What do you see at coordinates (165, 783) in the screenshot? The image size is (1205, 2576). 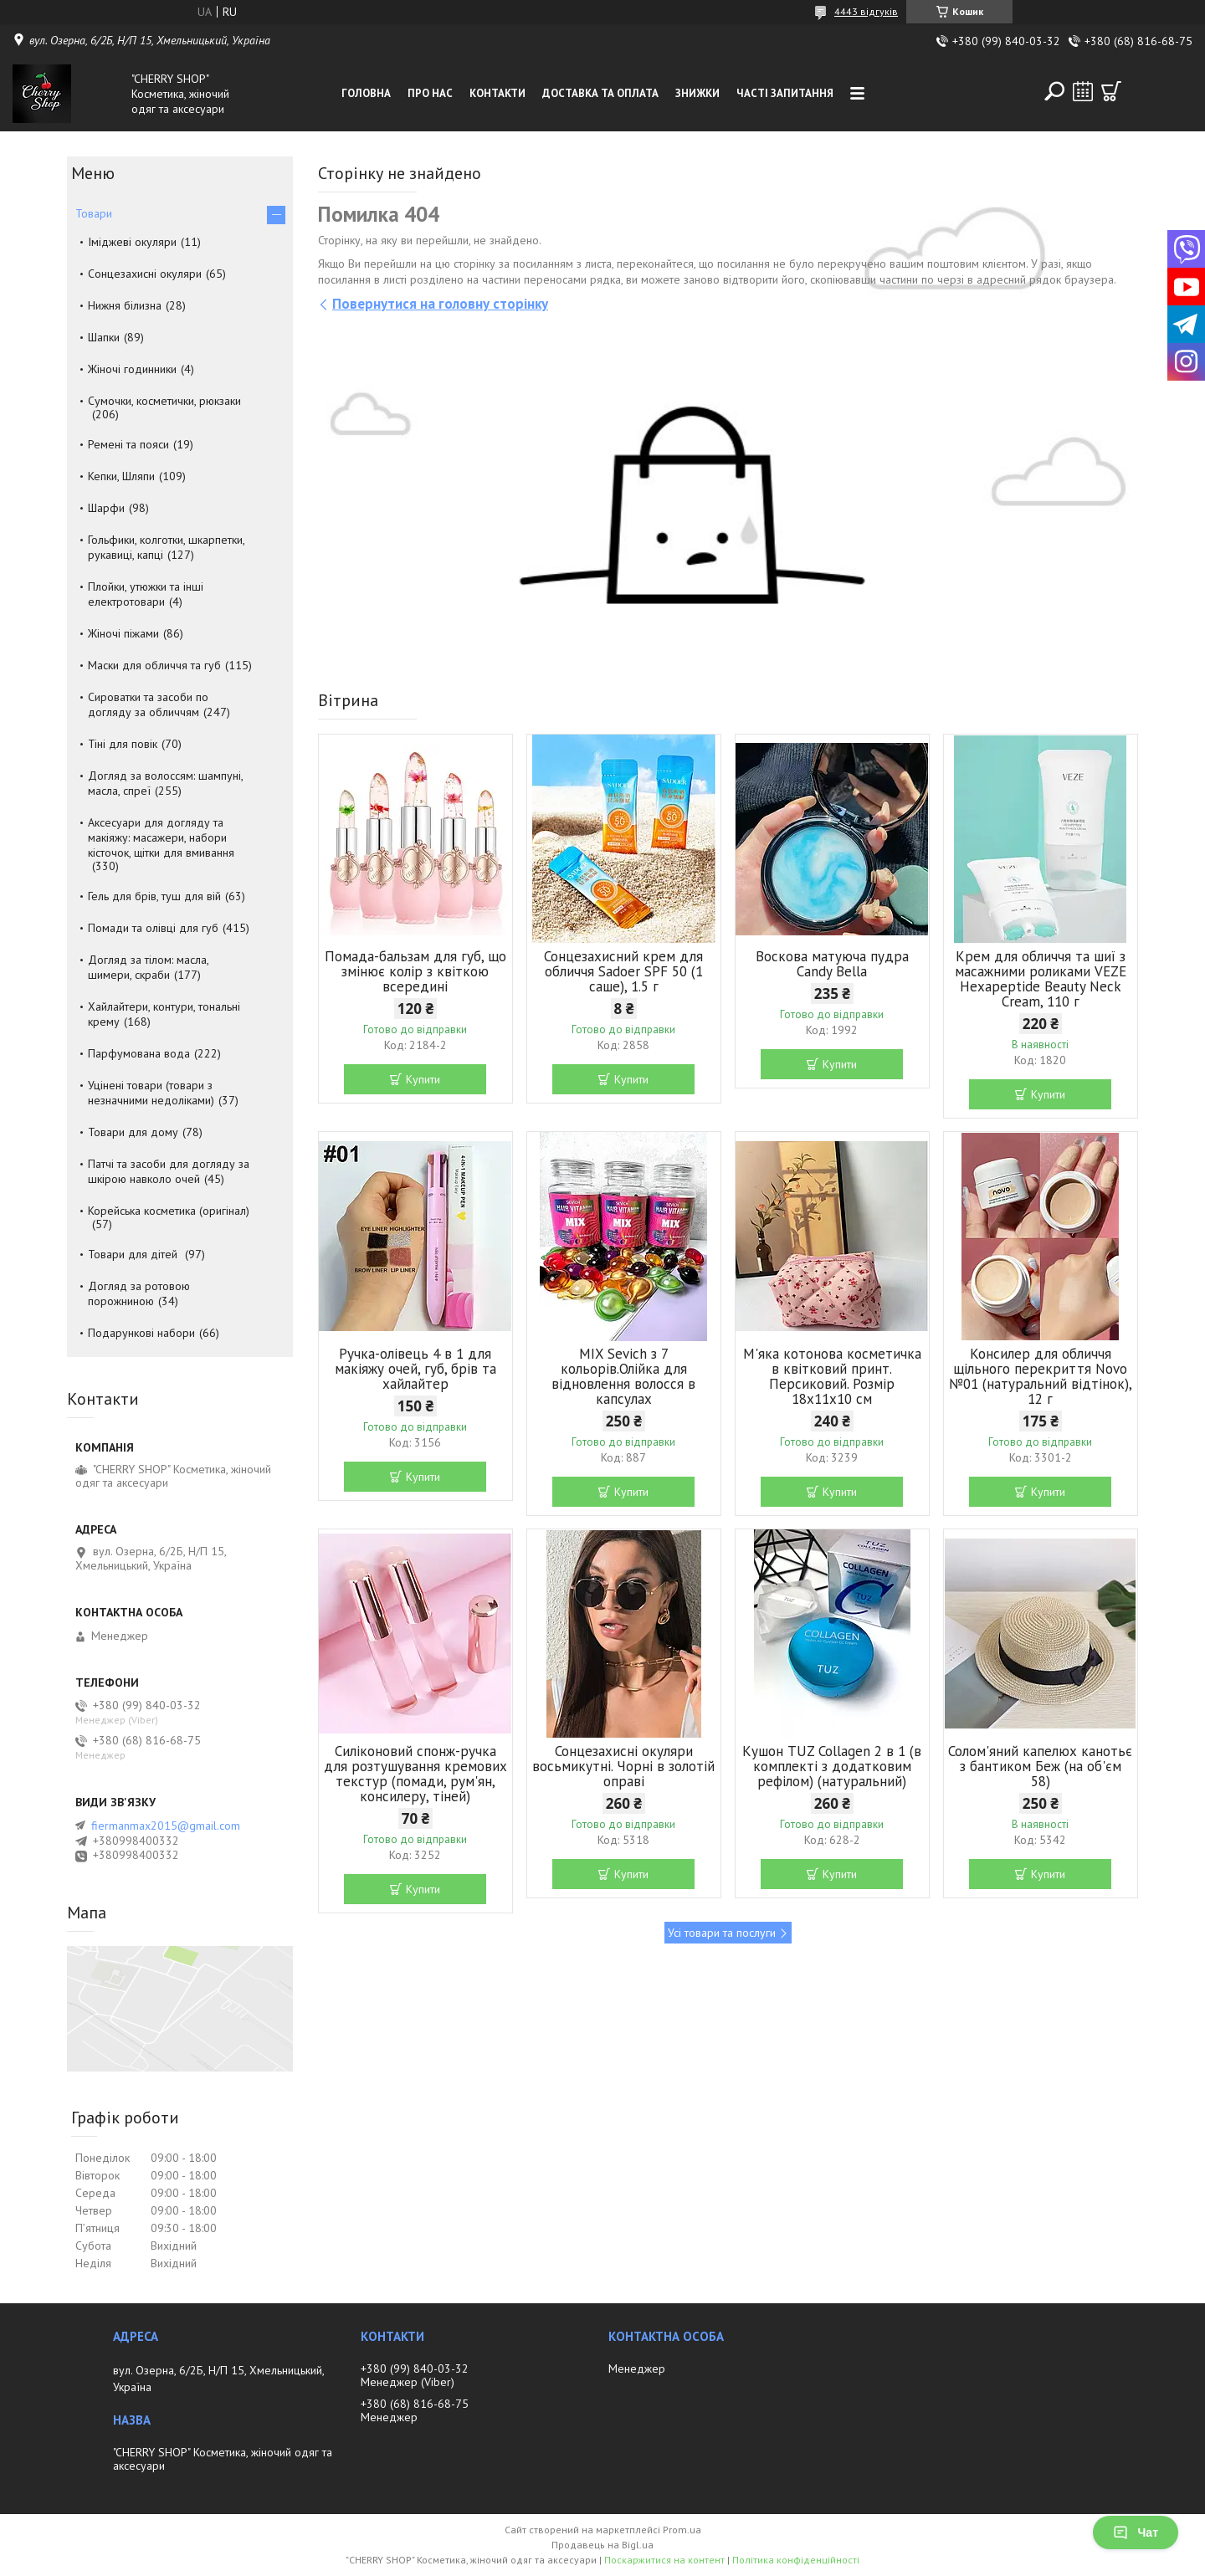 I see `Догляд за волоссям: шампуні, масла, спреї` at bounding box center [165, 783].